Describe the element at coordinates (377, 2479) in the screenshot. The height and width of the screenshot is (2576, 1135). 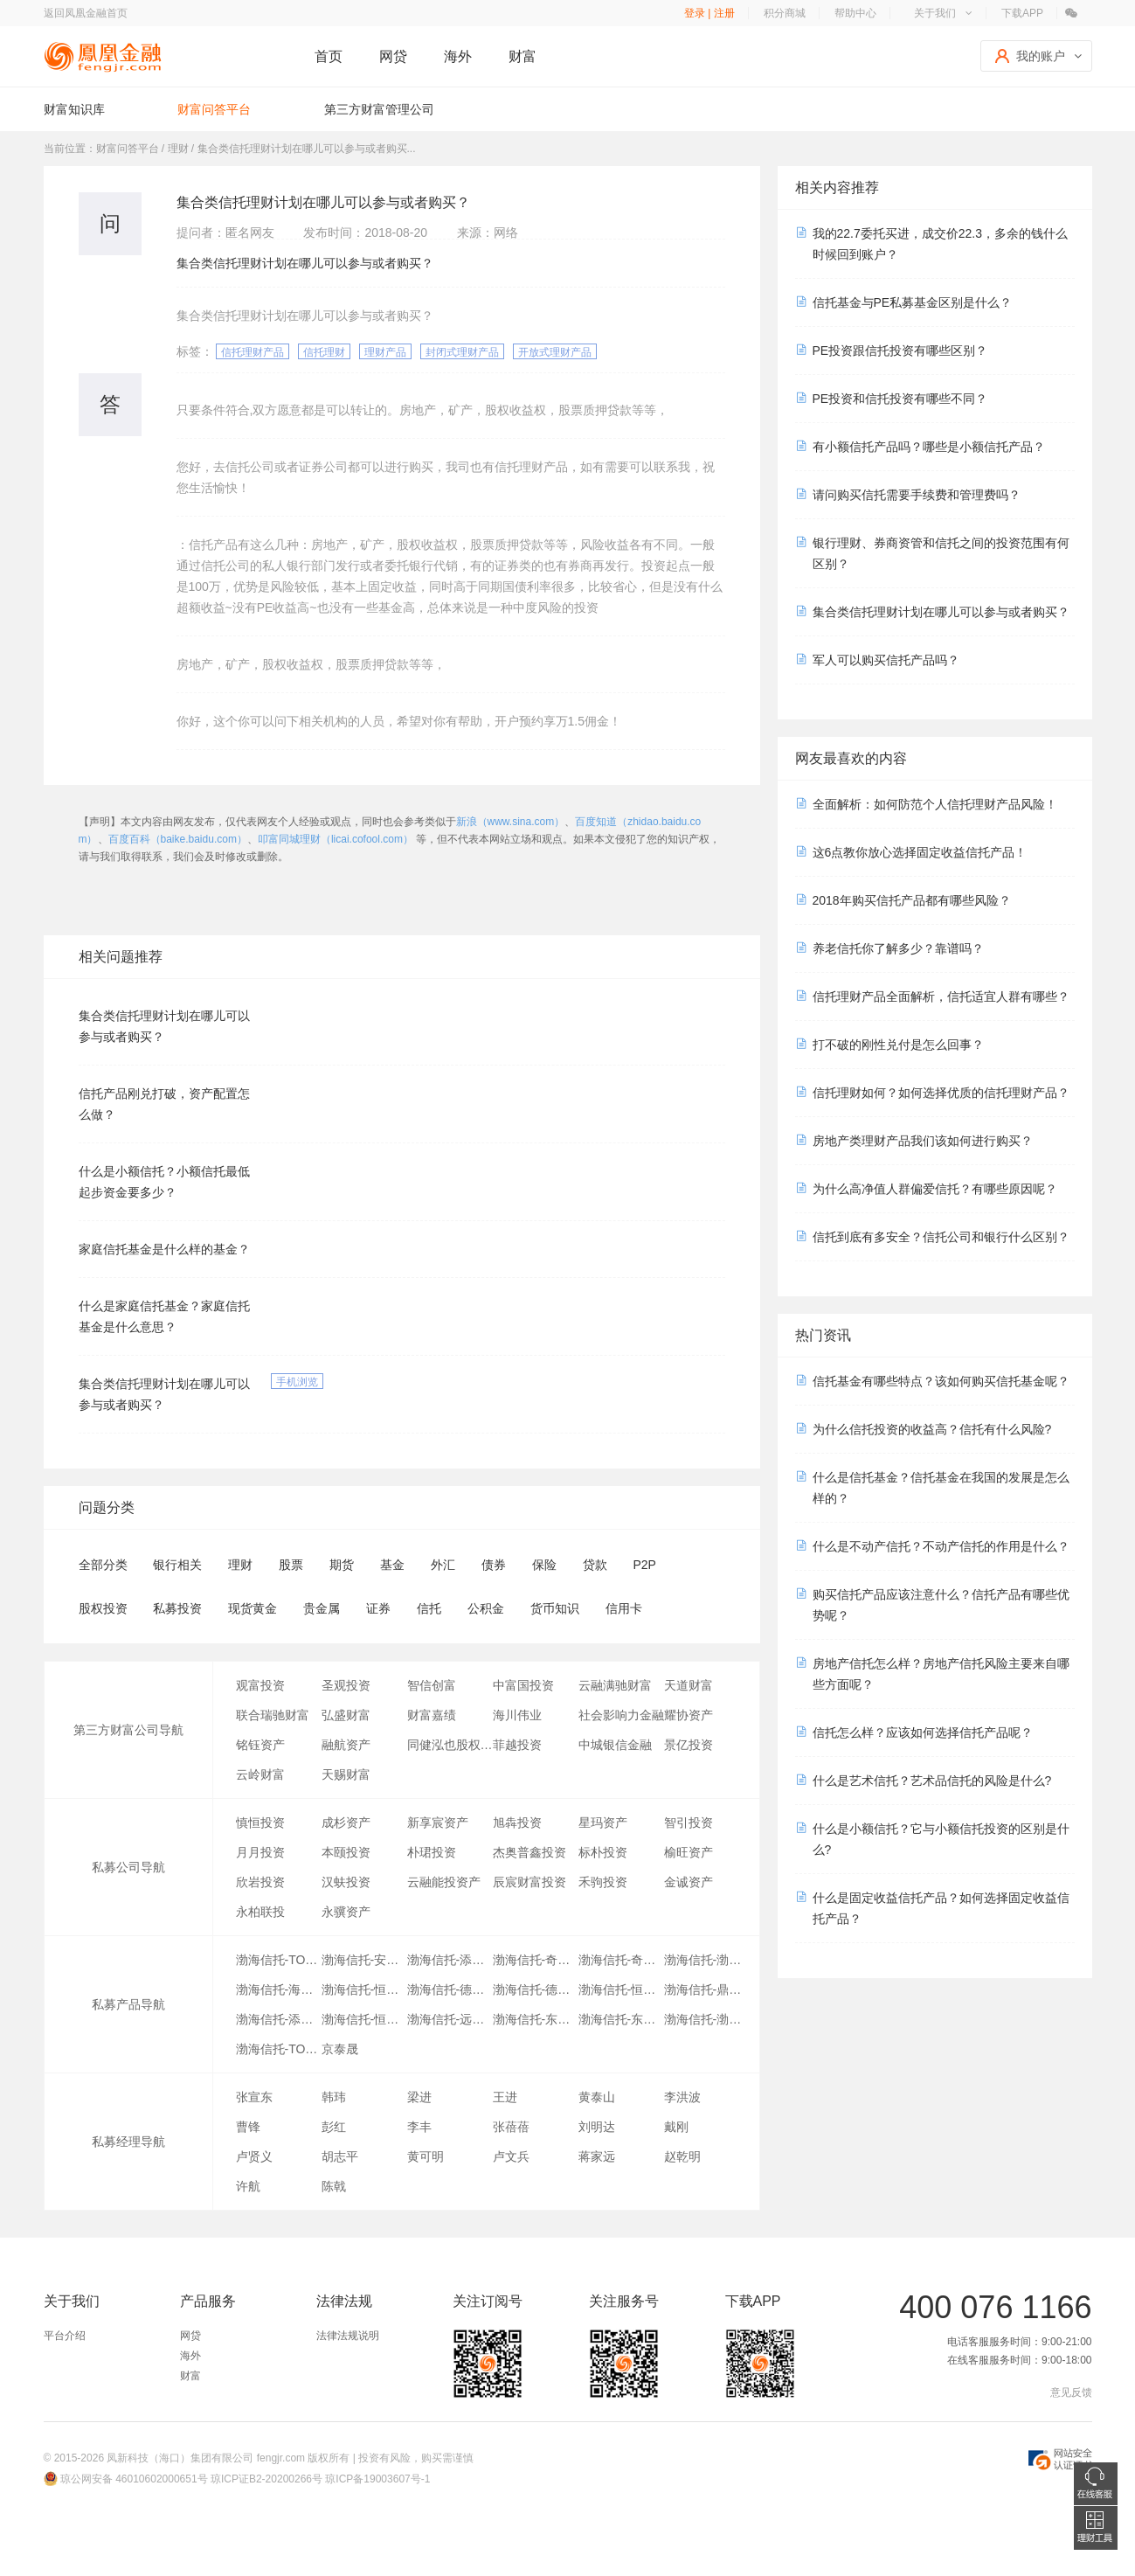
I see `琼ICP备19003607号-1` at that location.